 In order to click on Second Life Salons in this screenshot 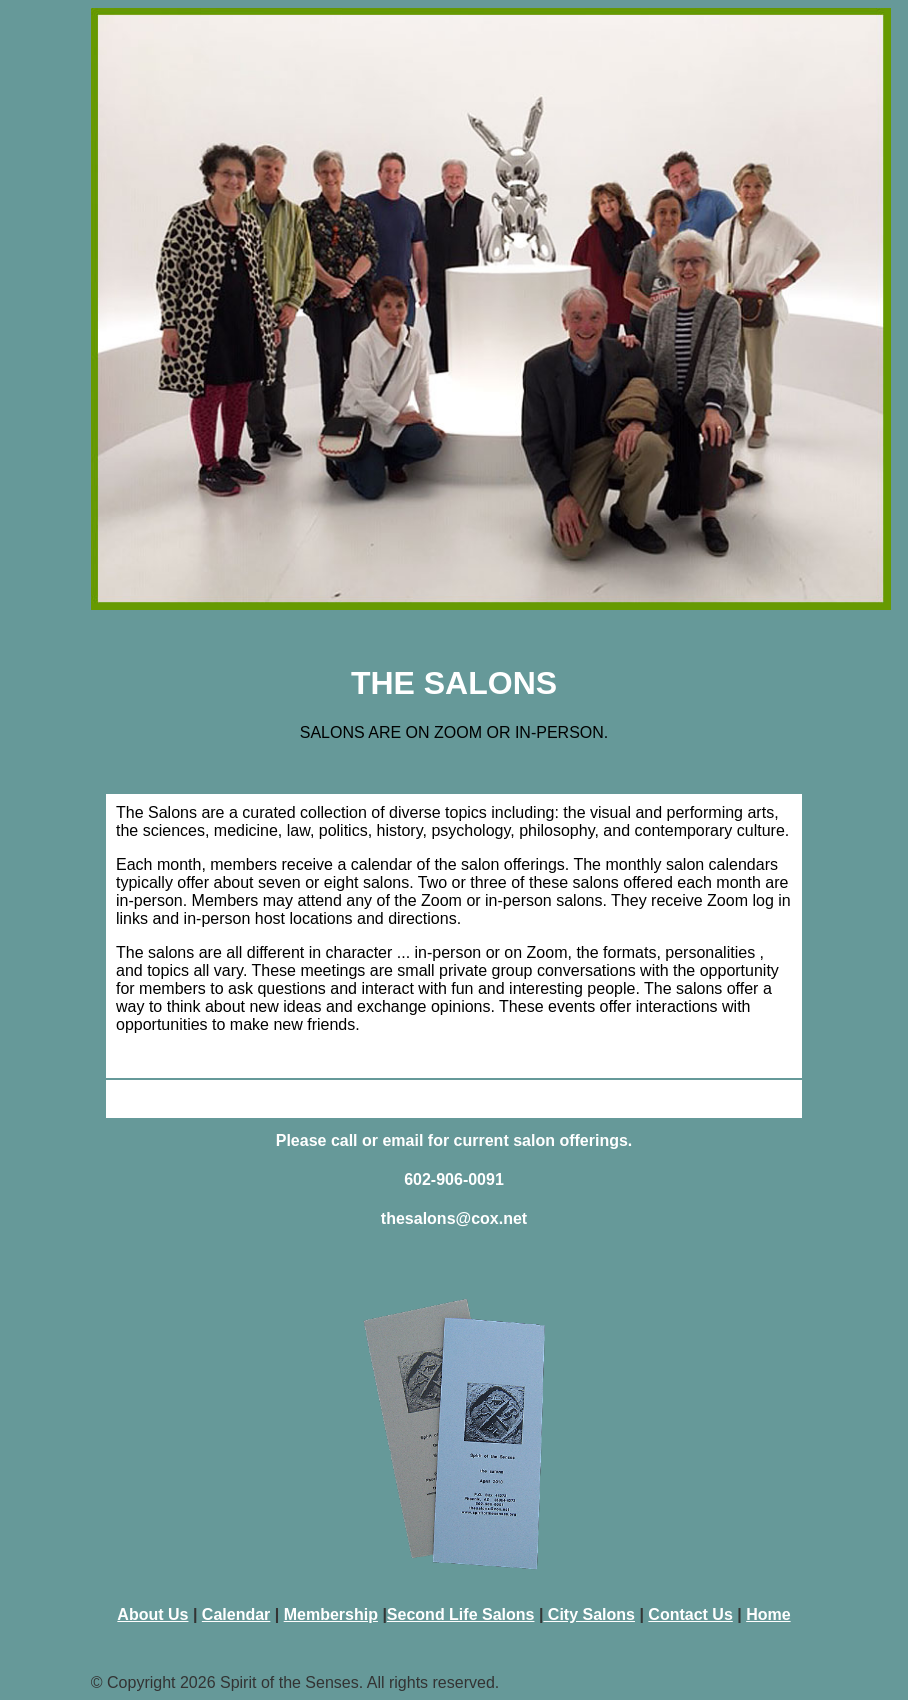, I will do `click(461, 1614)`.